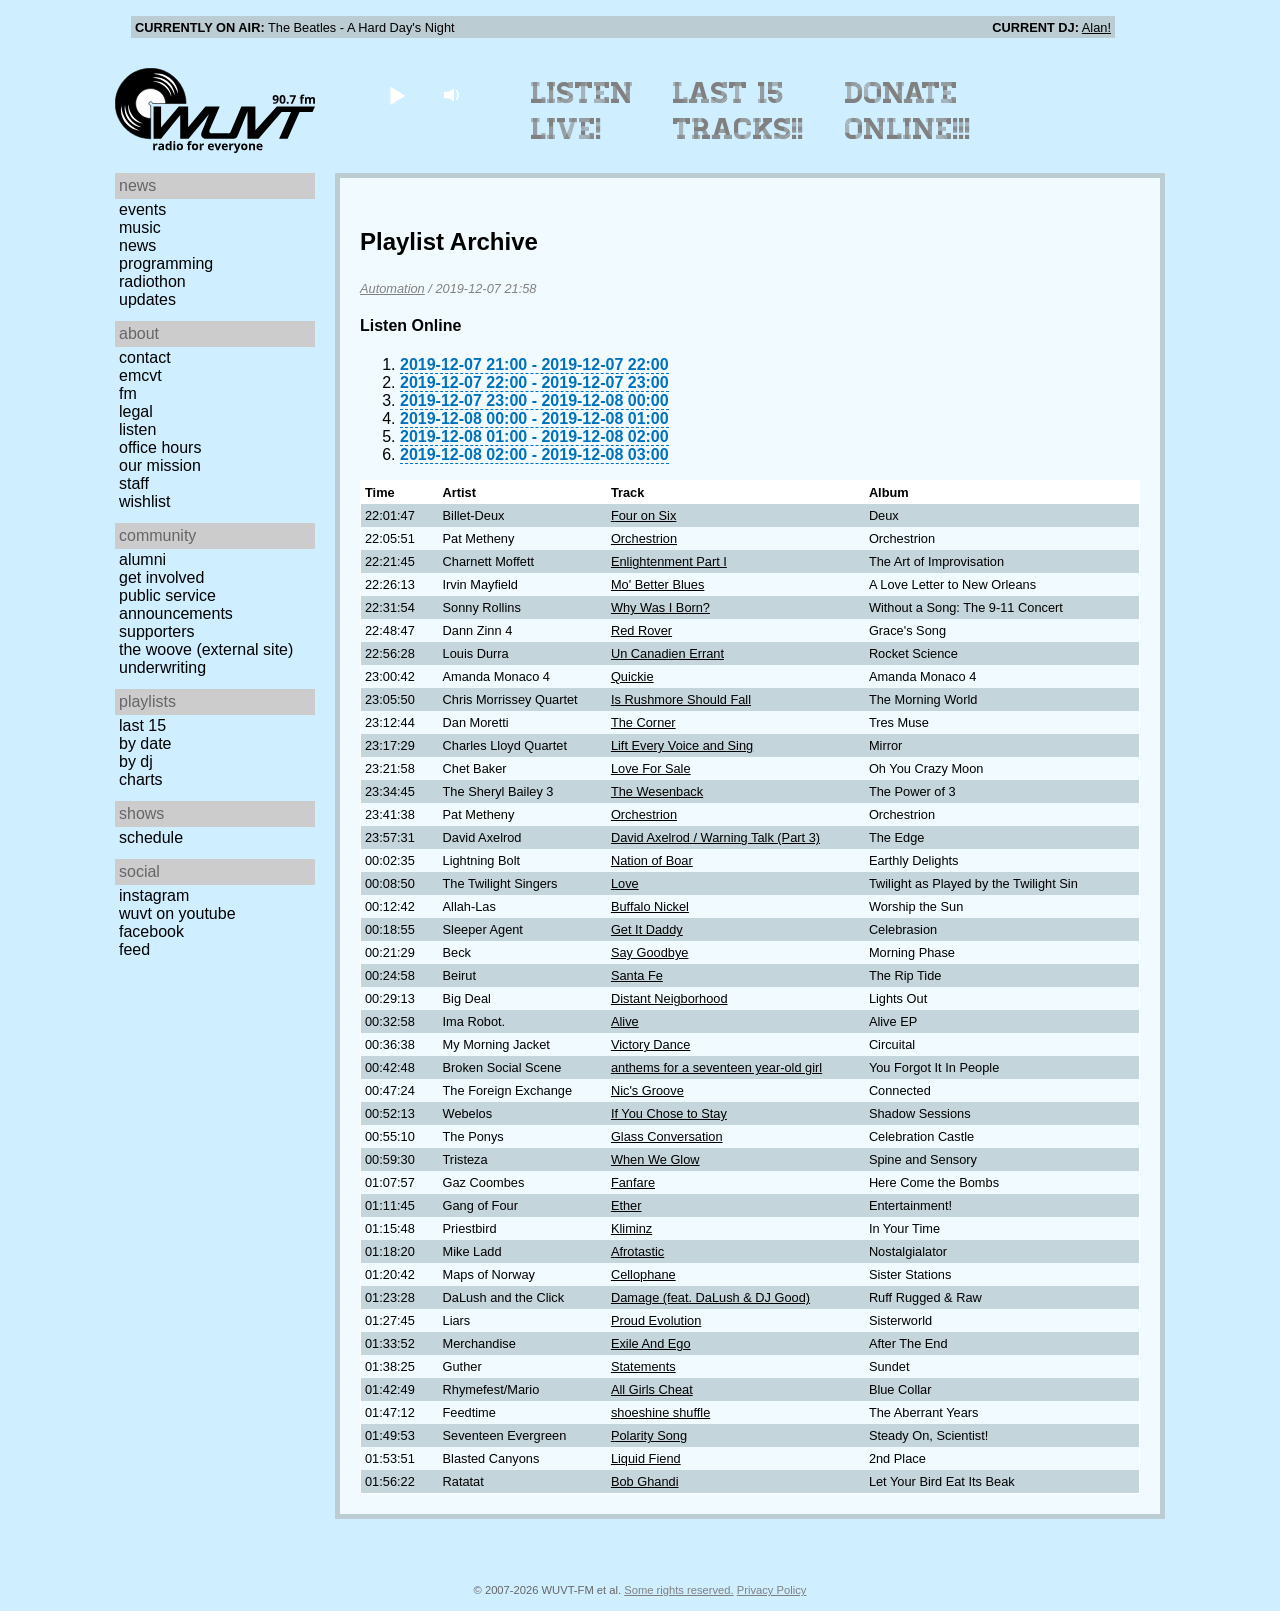  I want to click on Radiothon, so click(152, 281).